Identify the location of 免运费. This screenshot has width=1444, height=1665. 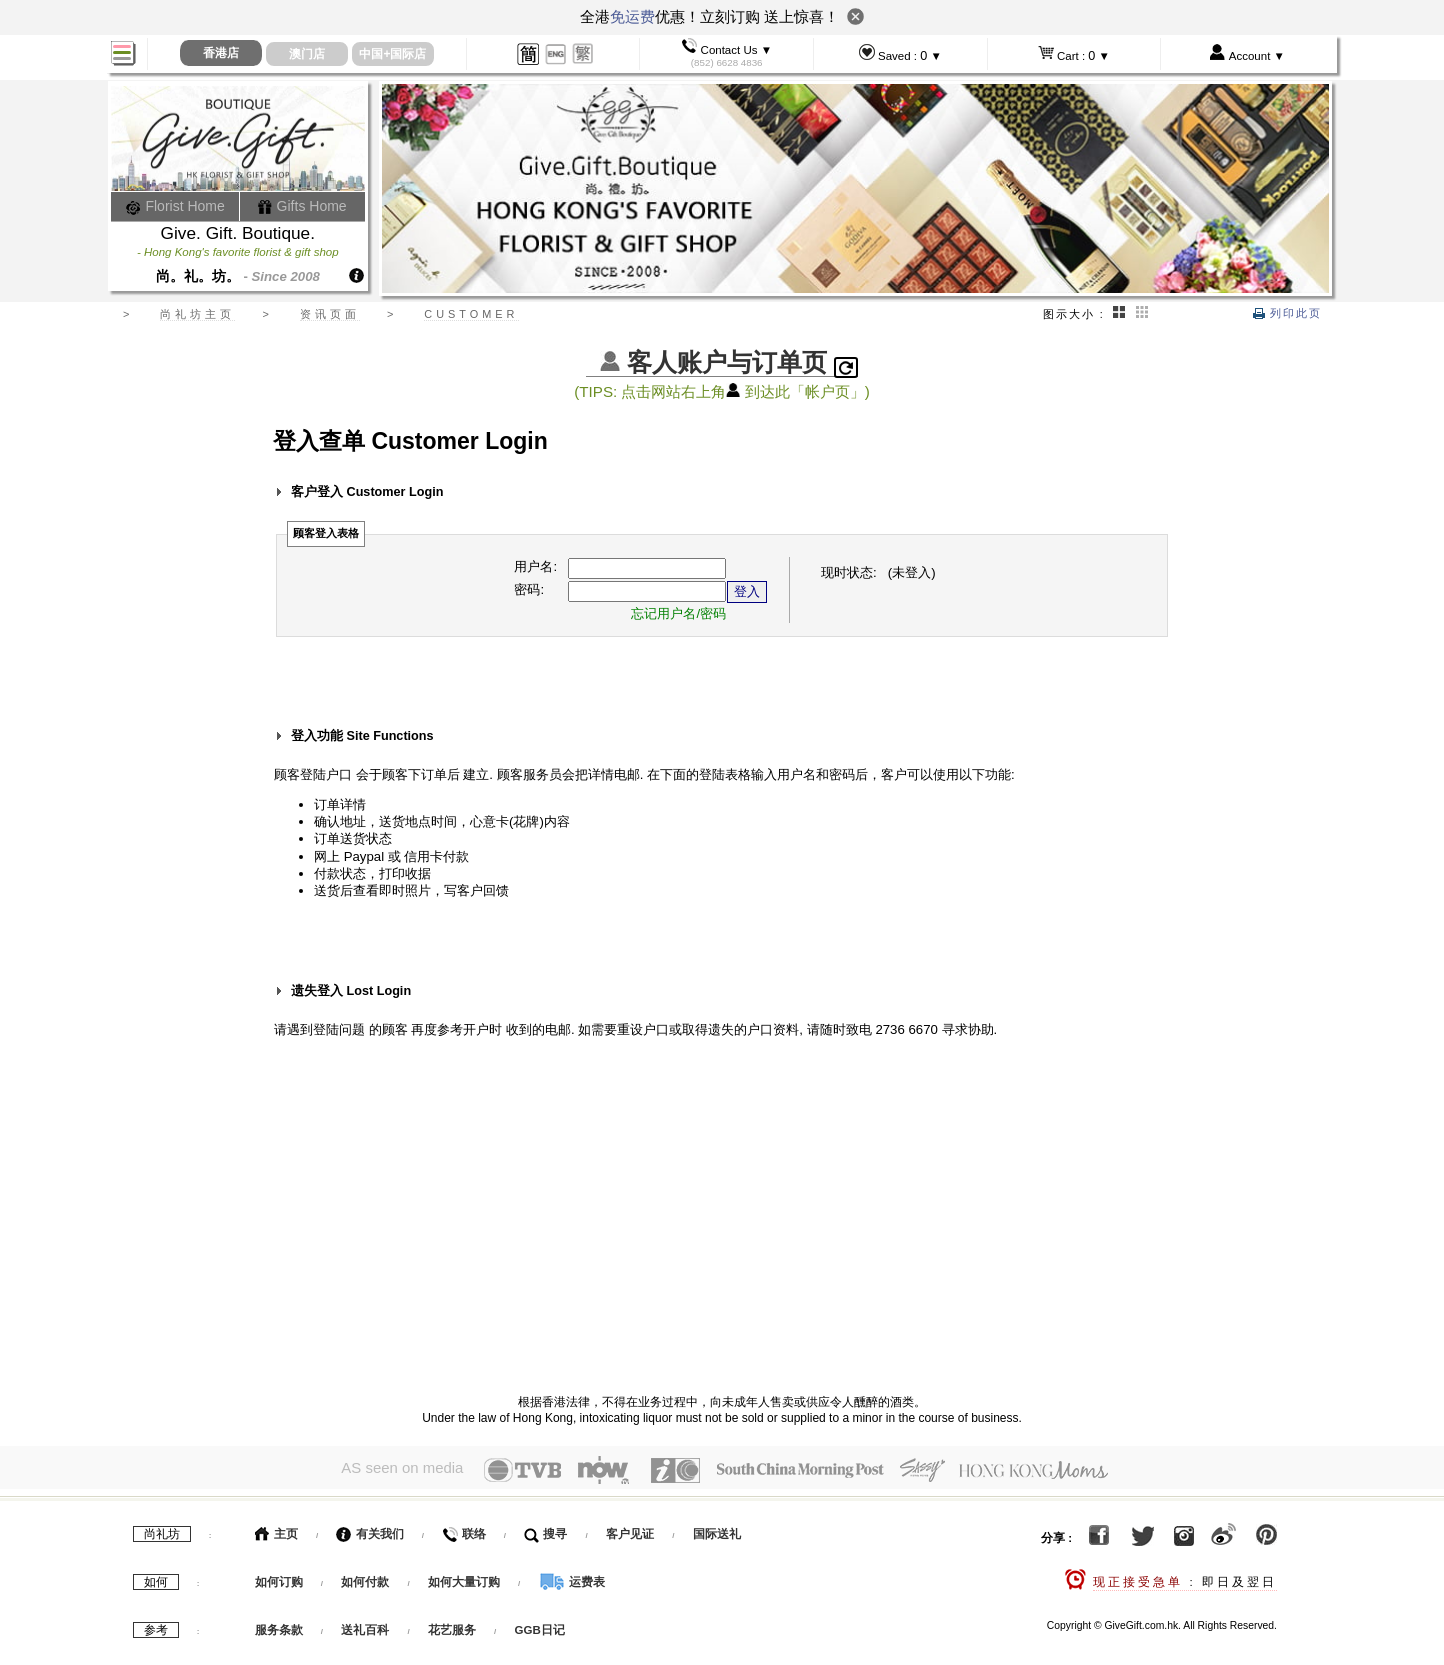
(632, 16).